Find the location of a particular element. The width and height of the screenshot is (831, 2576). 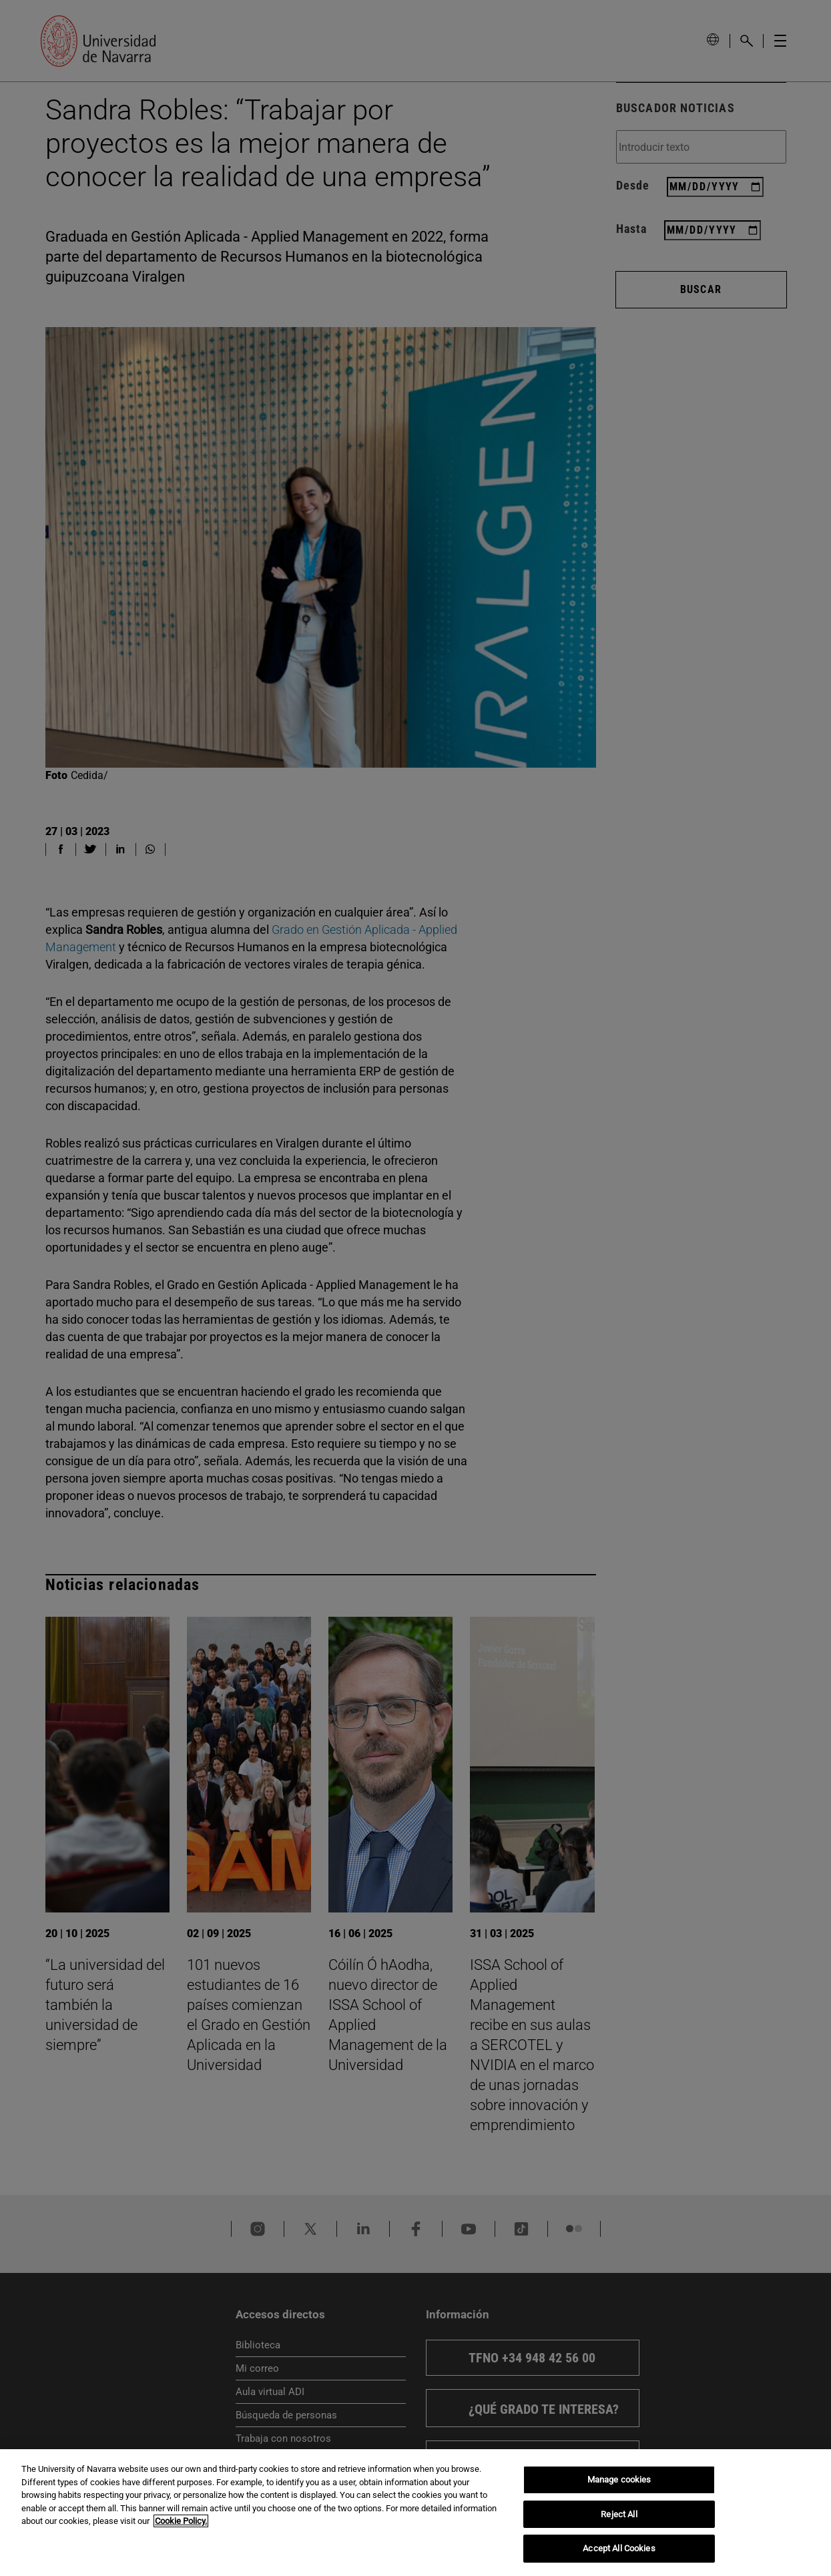

Manage cookies is located at coordinates (619, 2480).